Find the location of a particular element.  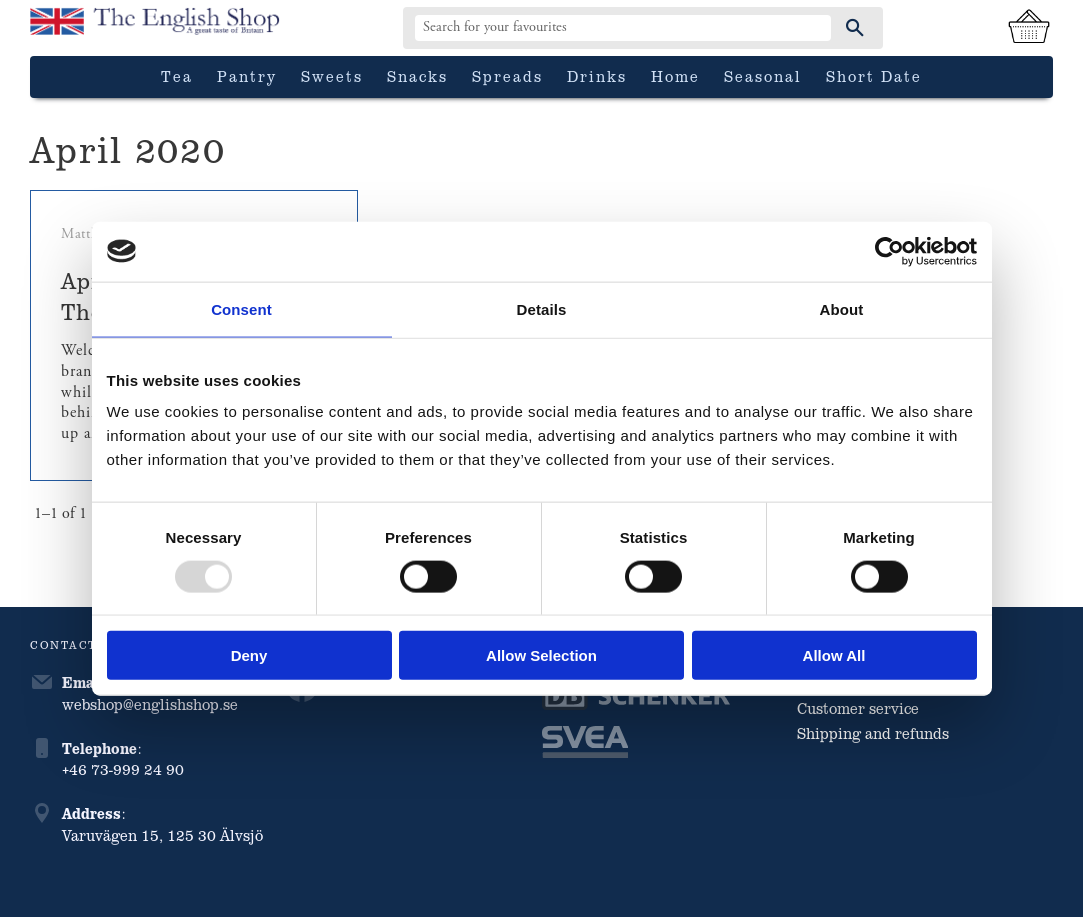

Consent [tab] is located at coordinates (241, 308).